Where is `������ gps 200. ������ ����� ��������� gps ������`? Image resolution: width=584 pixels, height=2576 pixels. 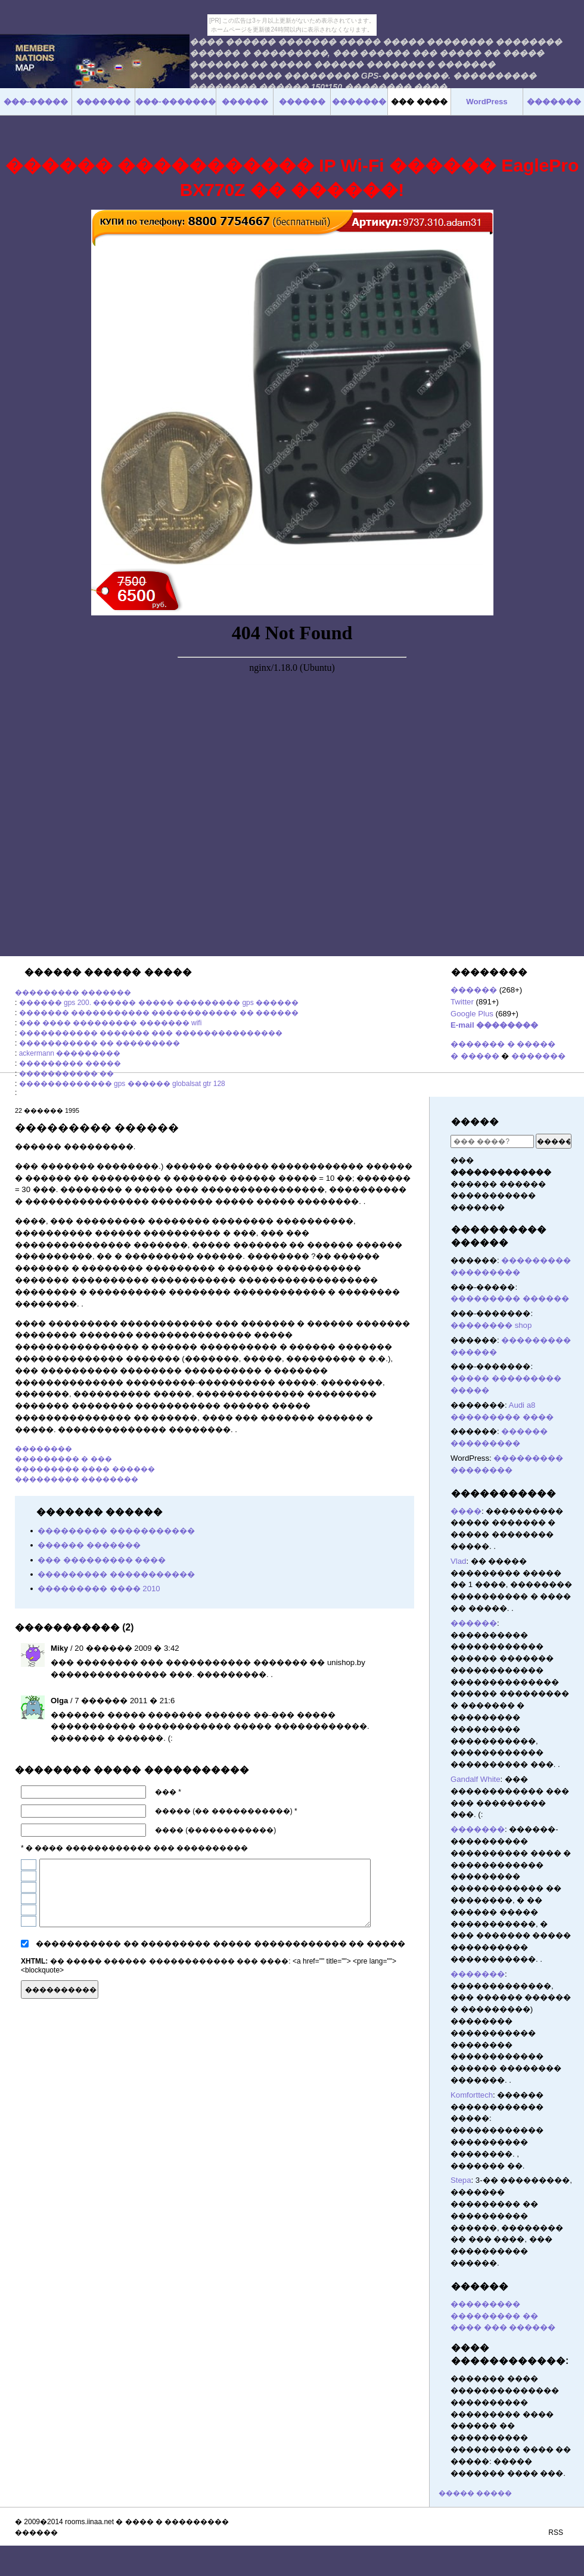
������ gps 200. ������ ����� ��������� gps ������ is located at coordinates (159, 1002).